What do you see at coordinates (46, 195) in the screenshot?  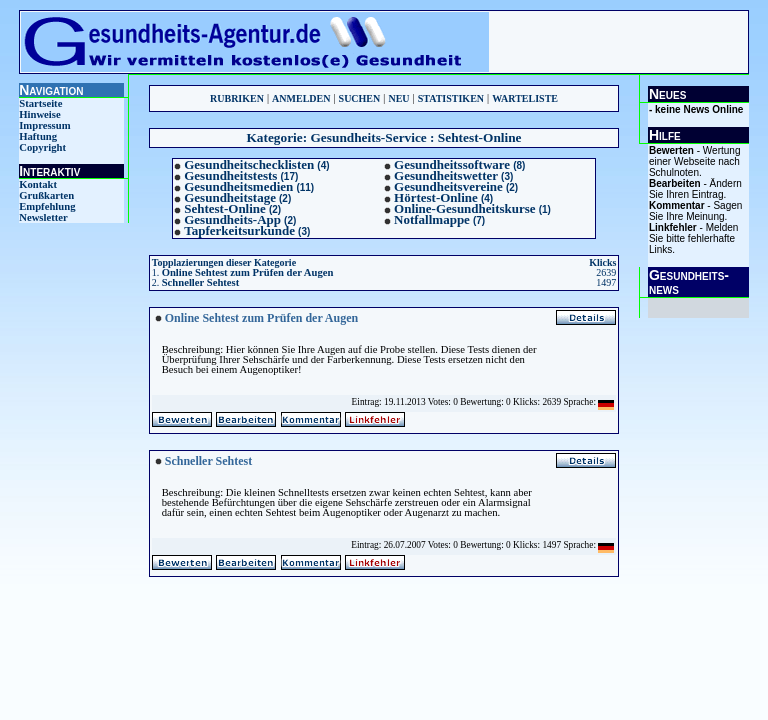 I see `Grußkarten` at bounding box center [46, 195].